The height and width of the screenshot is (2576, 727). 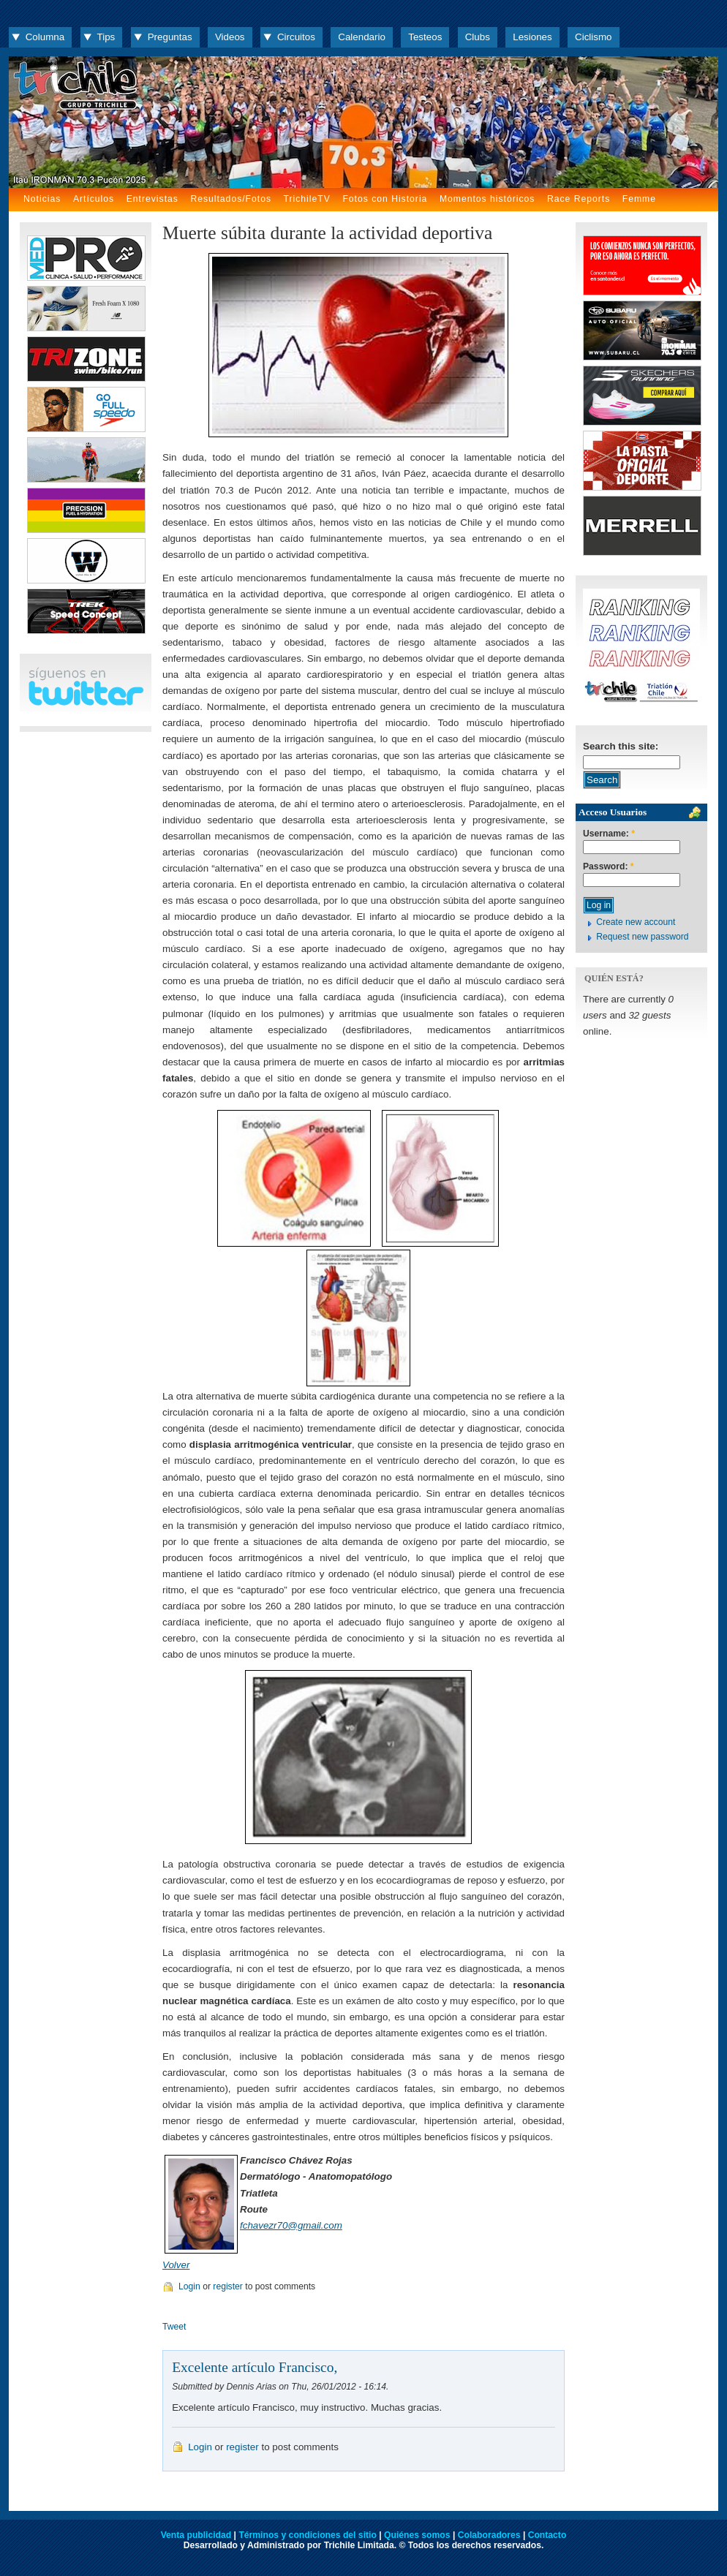 I want to click on Colaboradores, so click(x=489, y=2535).